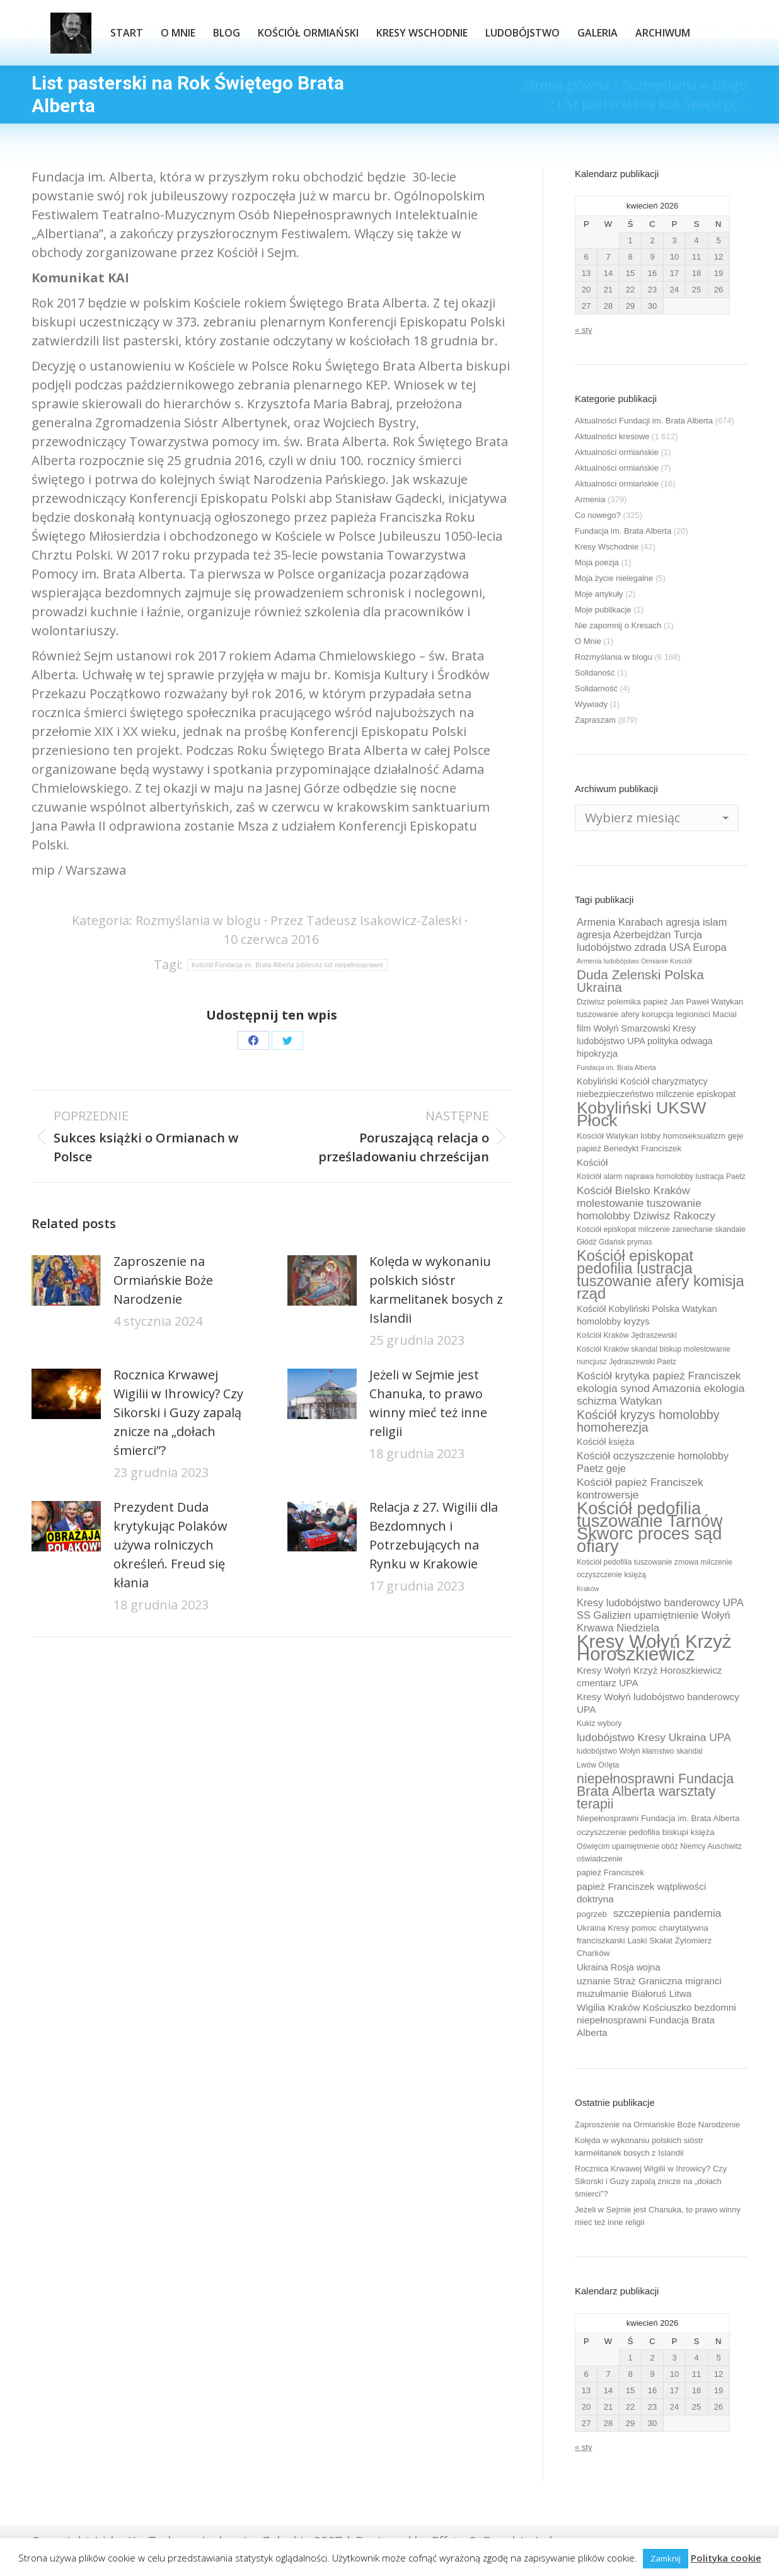 This screenshot has width=779, height=2576. I want to click on Moja życie nielegalne, so click(614, 578).